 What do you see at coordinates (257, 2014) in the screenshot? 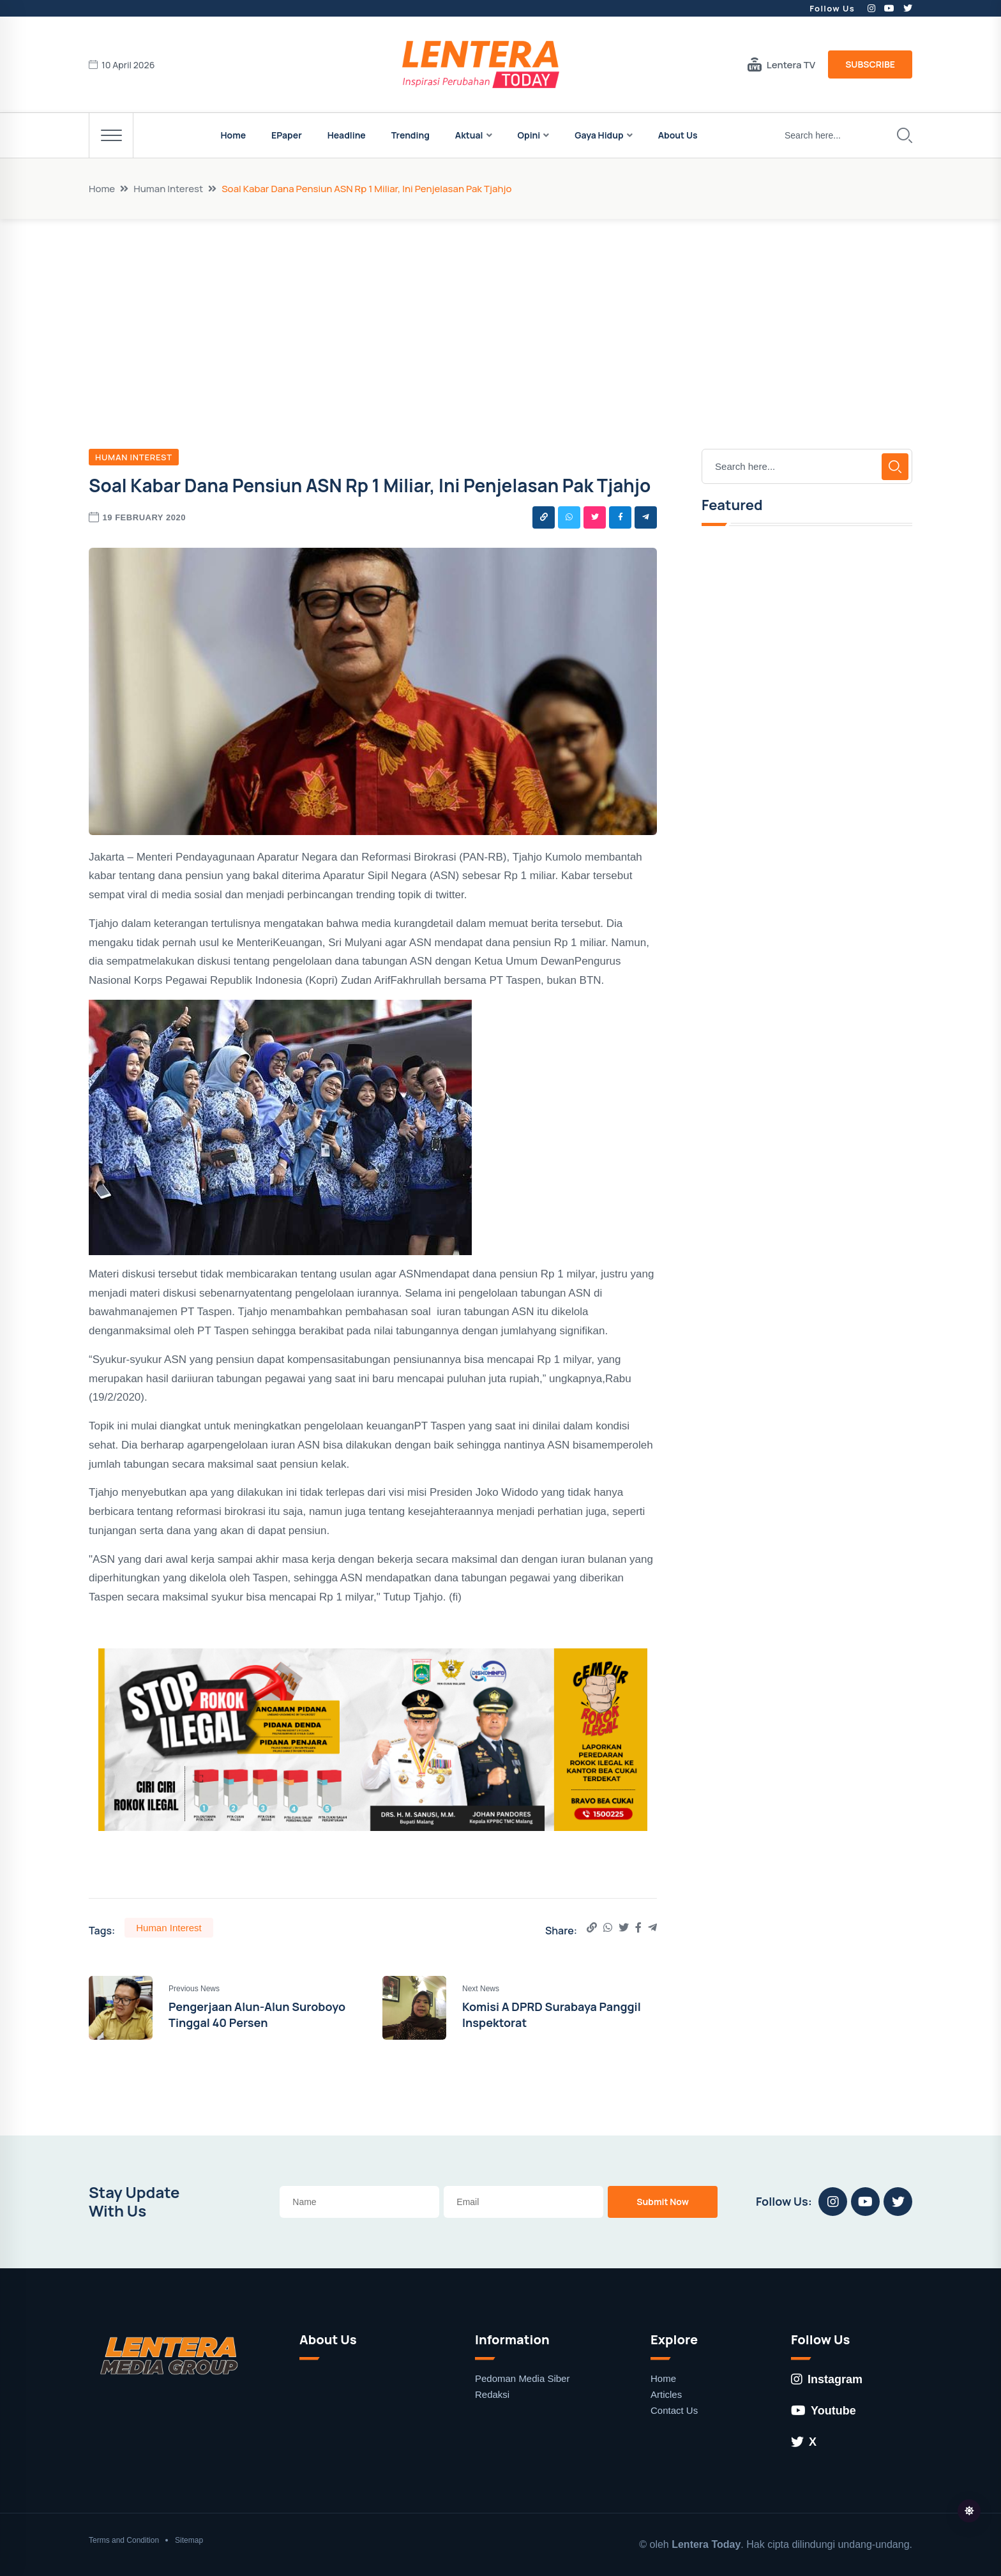
I see `Pengerjaan Alun-Alun Suroboyo Tinggal 40 Persen` at bounding box center [257, 2014].